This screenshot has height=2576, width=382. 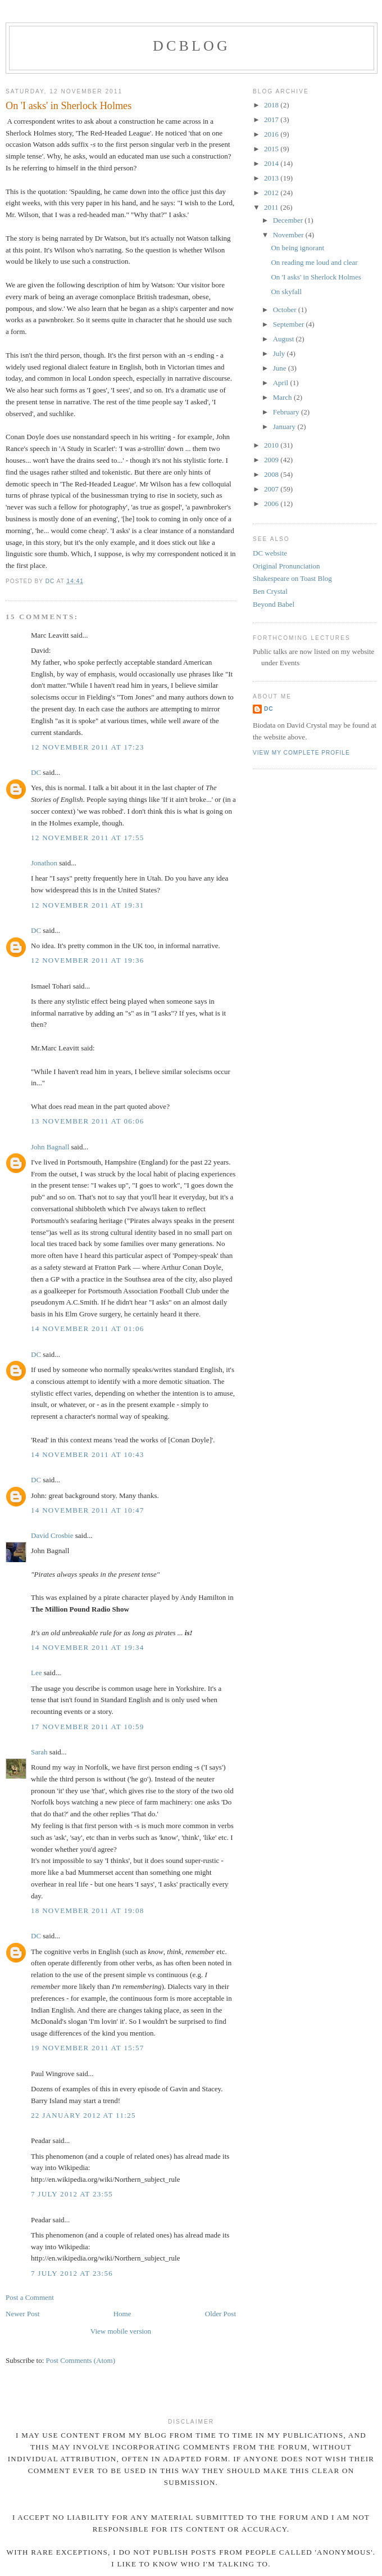 What do you see at coordinates (87, 1647) in the screenshot?
I see `14 November 2011 at 19:34` at bounding box center [87, 1647].